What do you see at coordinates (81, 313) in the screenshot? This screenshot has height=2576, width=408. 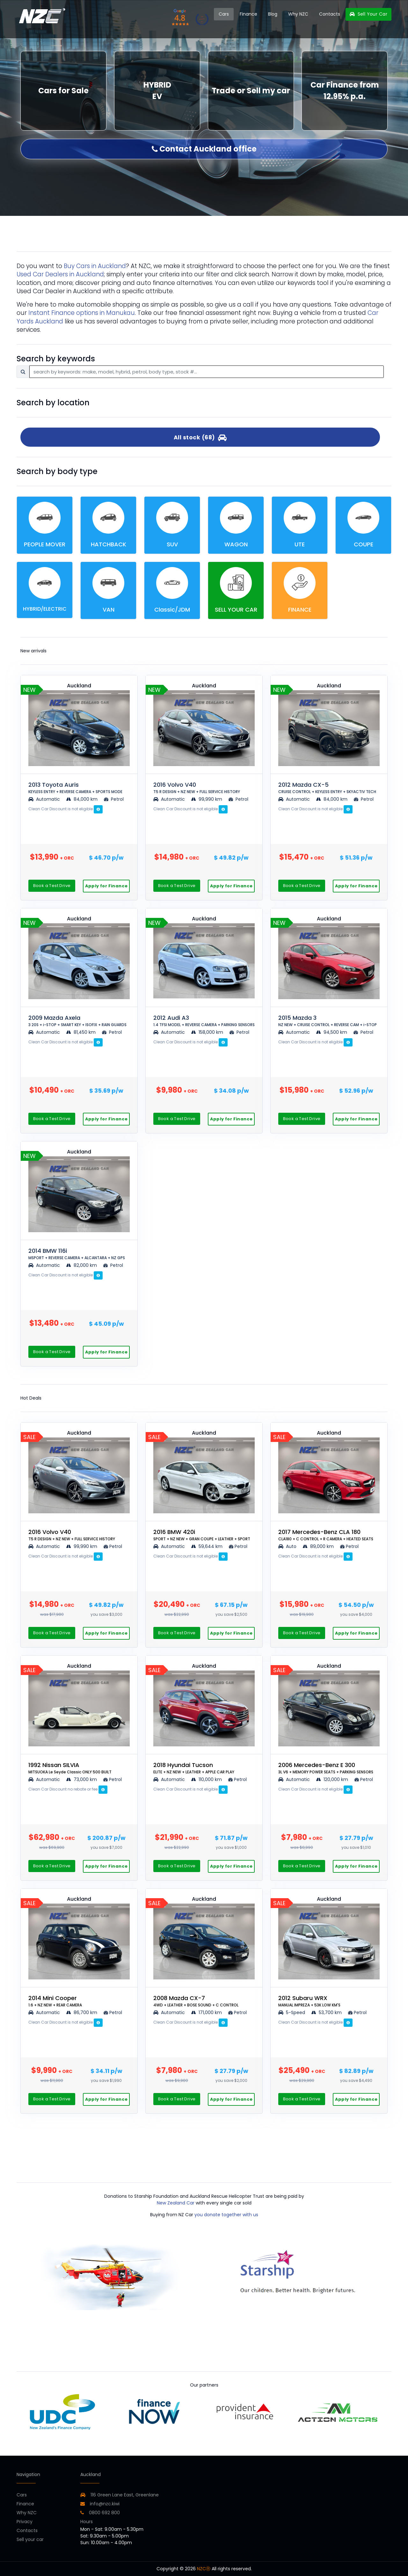 I see `Instant Finance options in Manukau` at bounding box center [81, 313].